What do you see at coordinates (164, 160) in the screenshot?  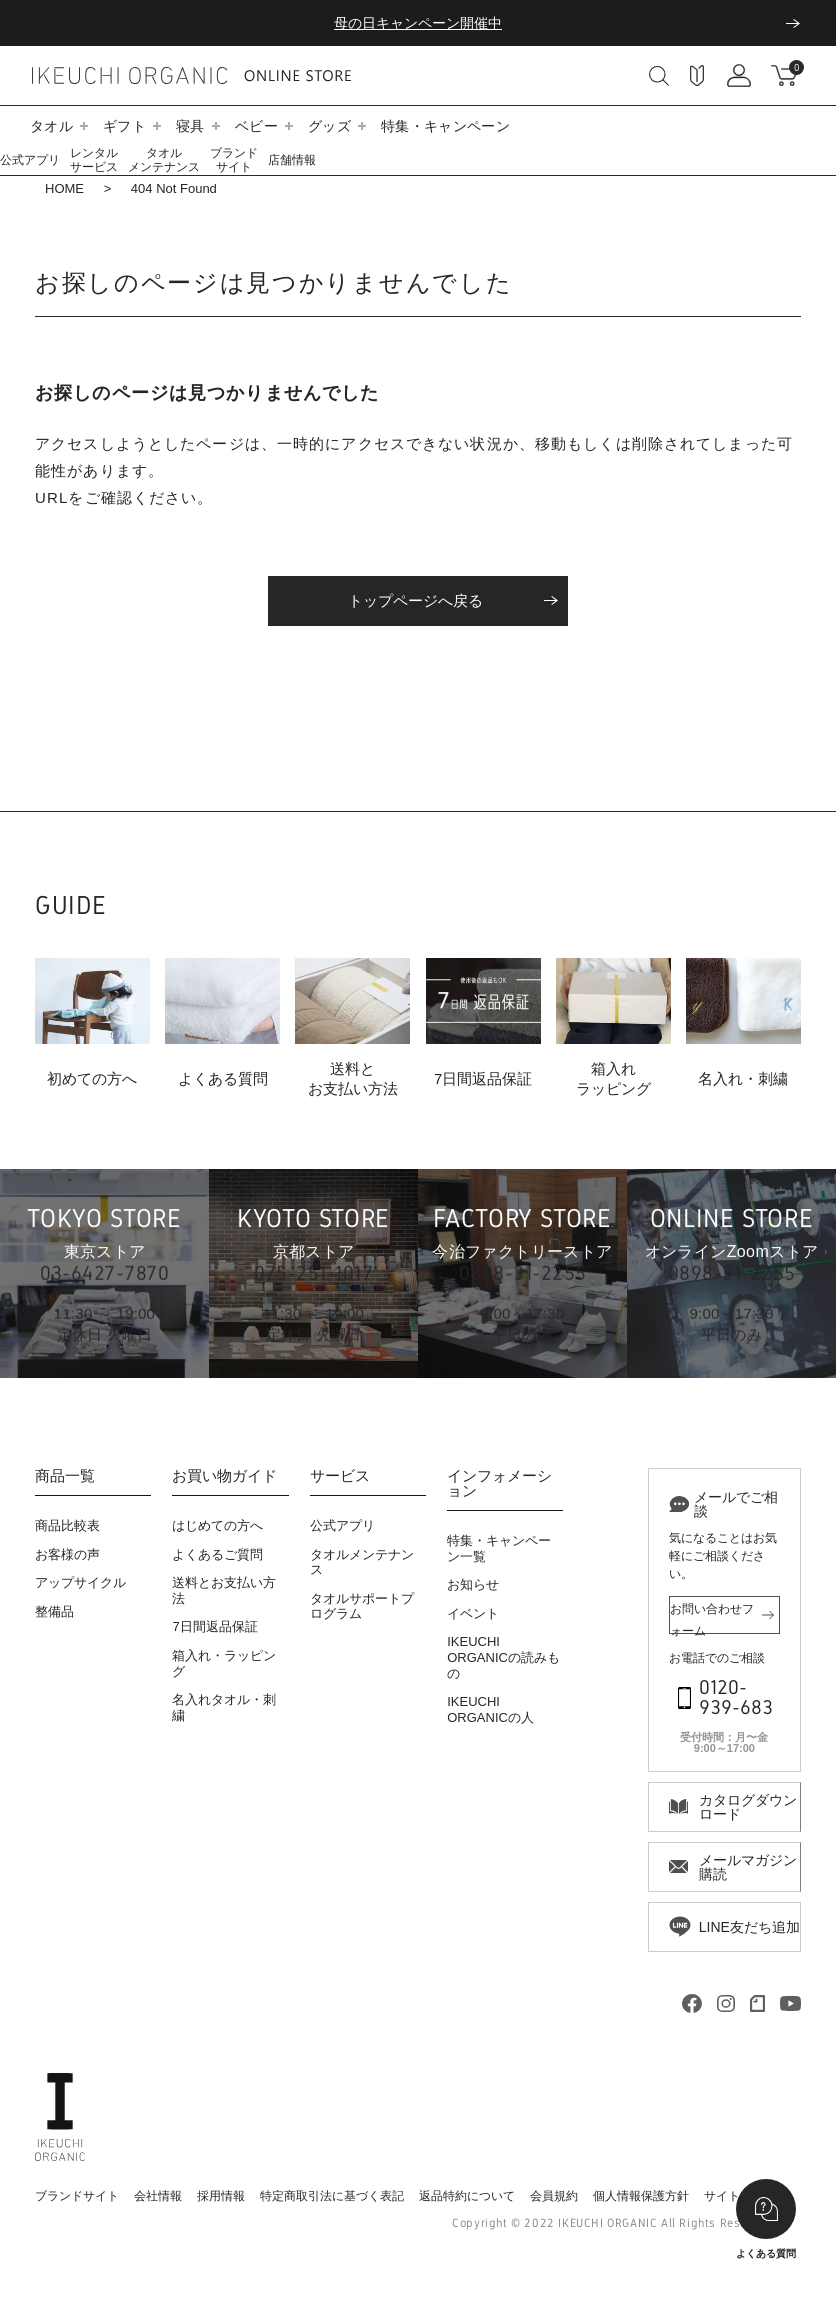 I see `タオルメンテナンス` at bounding box center [164, 160].